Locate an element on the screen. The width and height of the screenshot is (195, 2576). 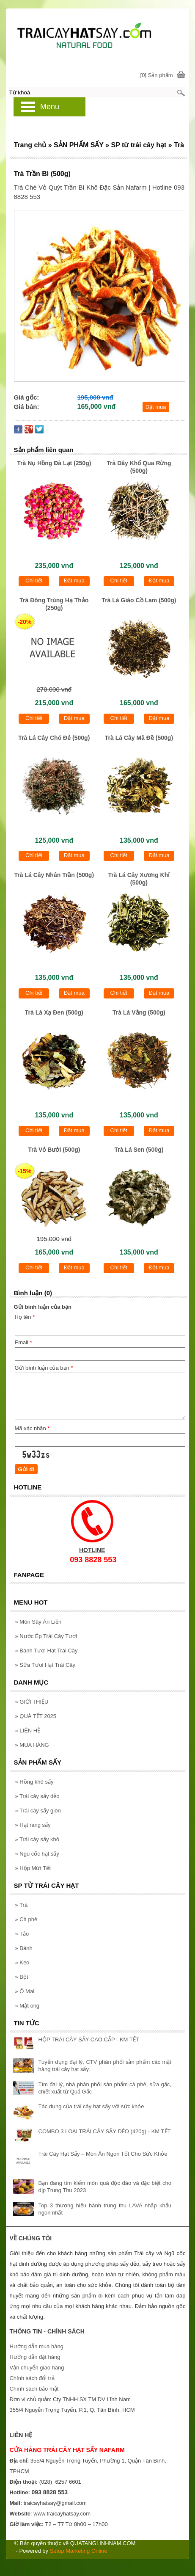
COMBO 3 LOẠI TRÁI CÂY SẤY DẺO (420g) - KM TẾT is located at coordinates (104, 2131).